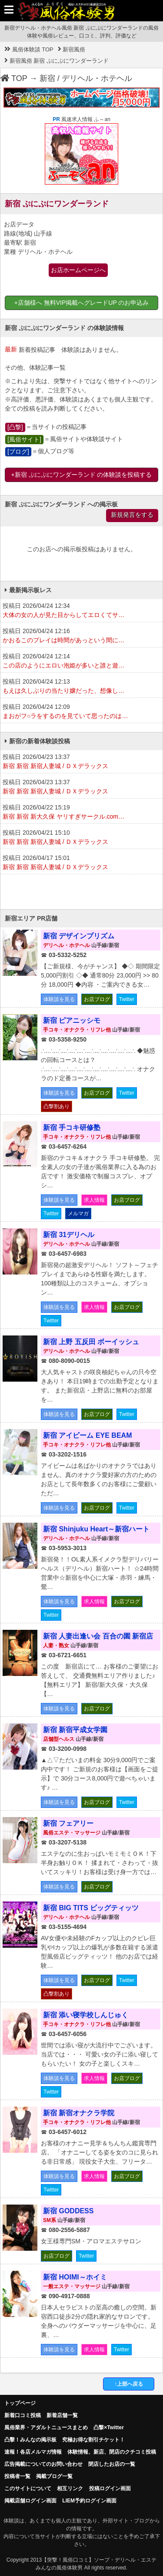 The image size is (163, 2576). Describe the element at coordinates (78, 269) in the screenshot. I see `お店ホームページへ` at that location.